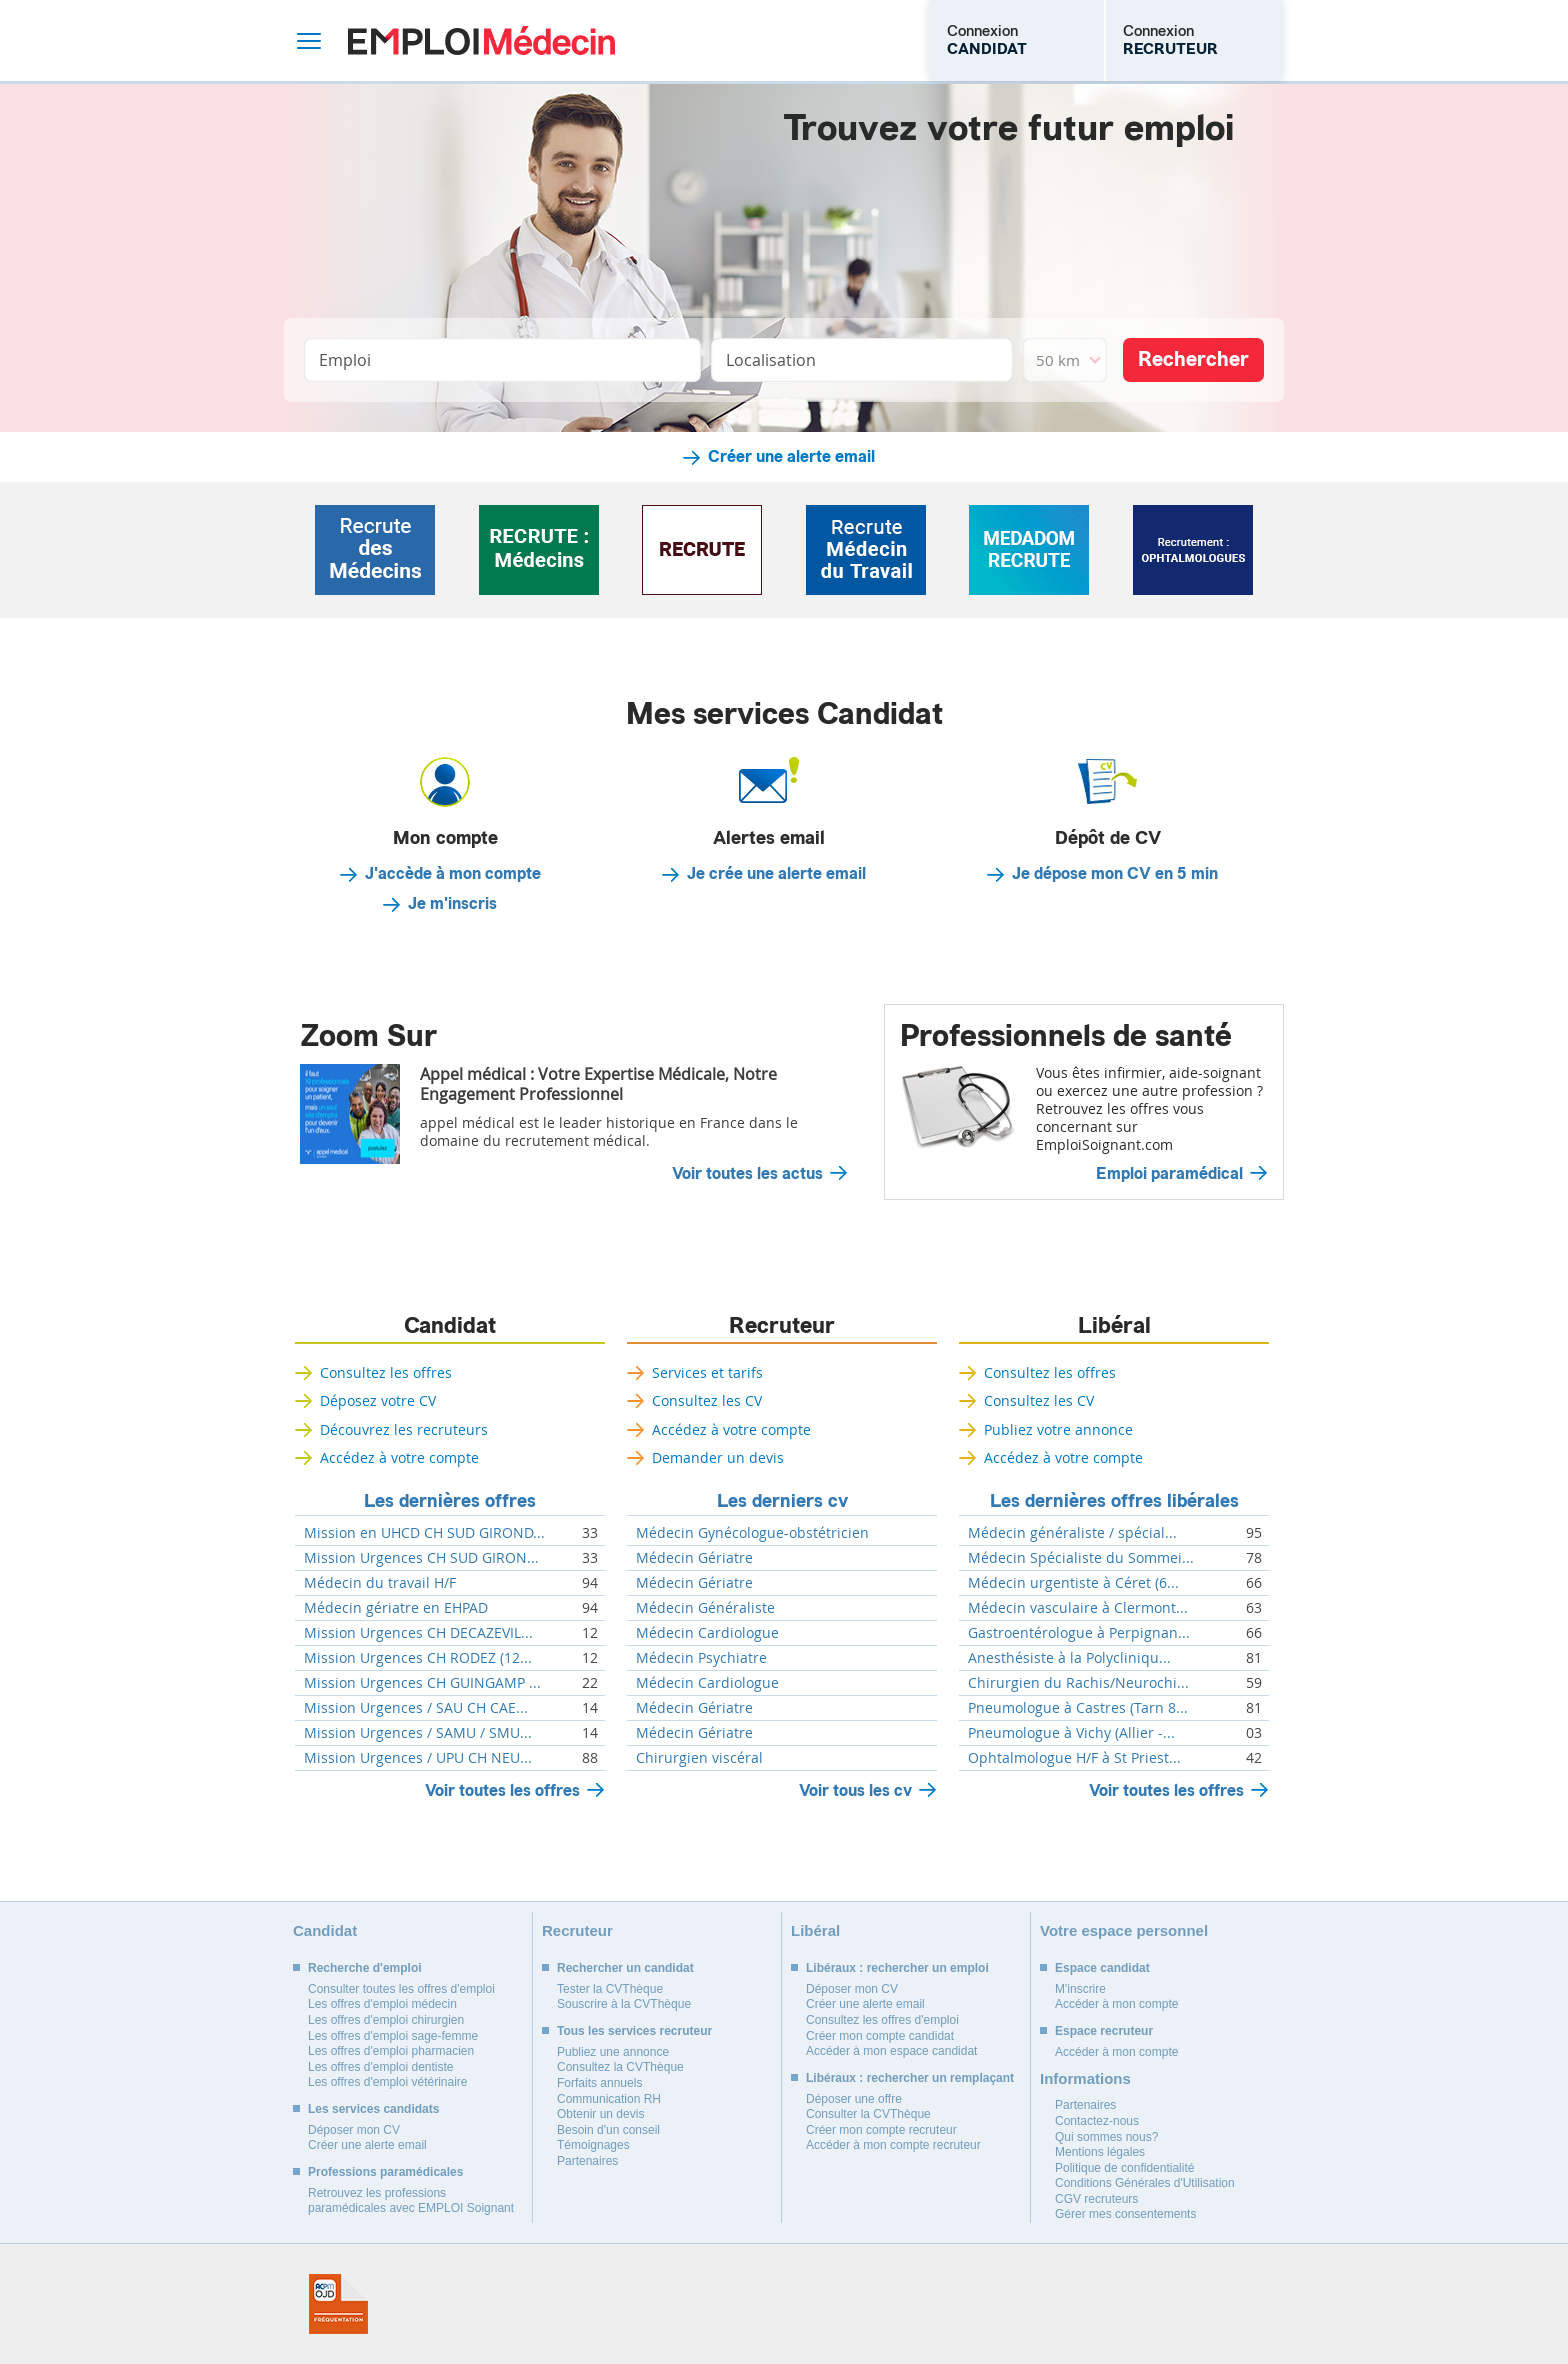 The width and height of the screenshot is (1568, 2364). Describe the element at coordinates (1106, 2137) in the screenshot. I see `Qui sommes nous?` at that location.